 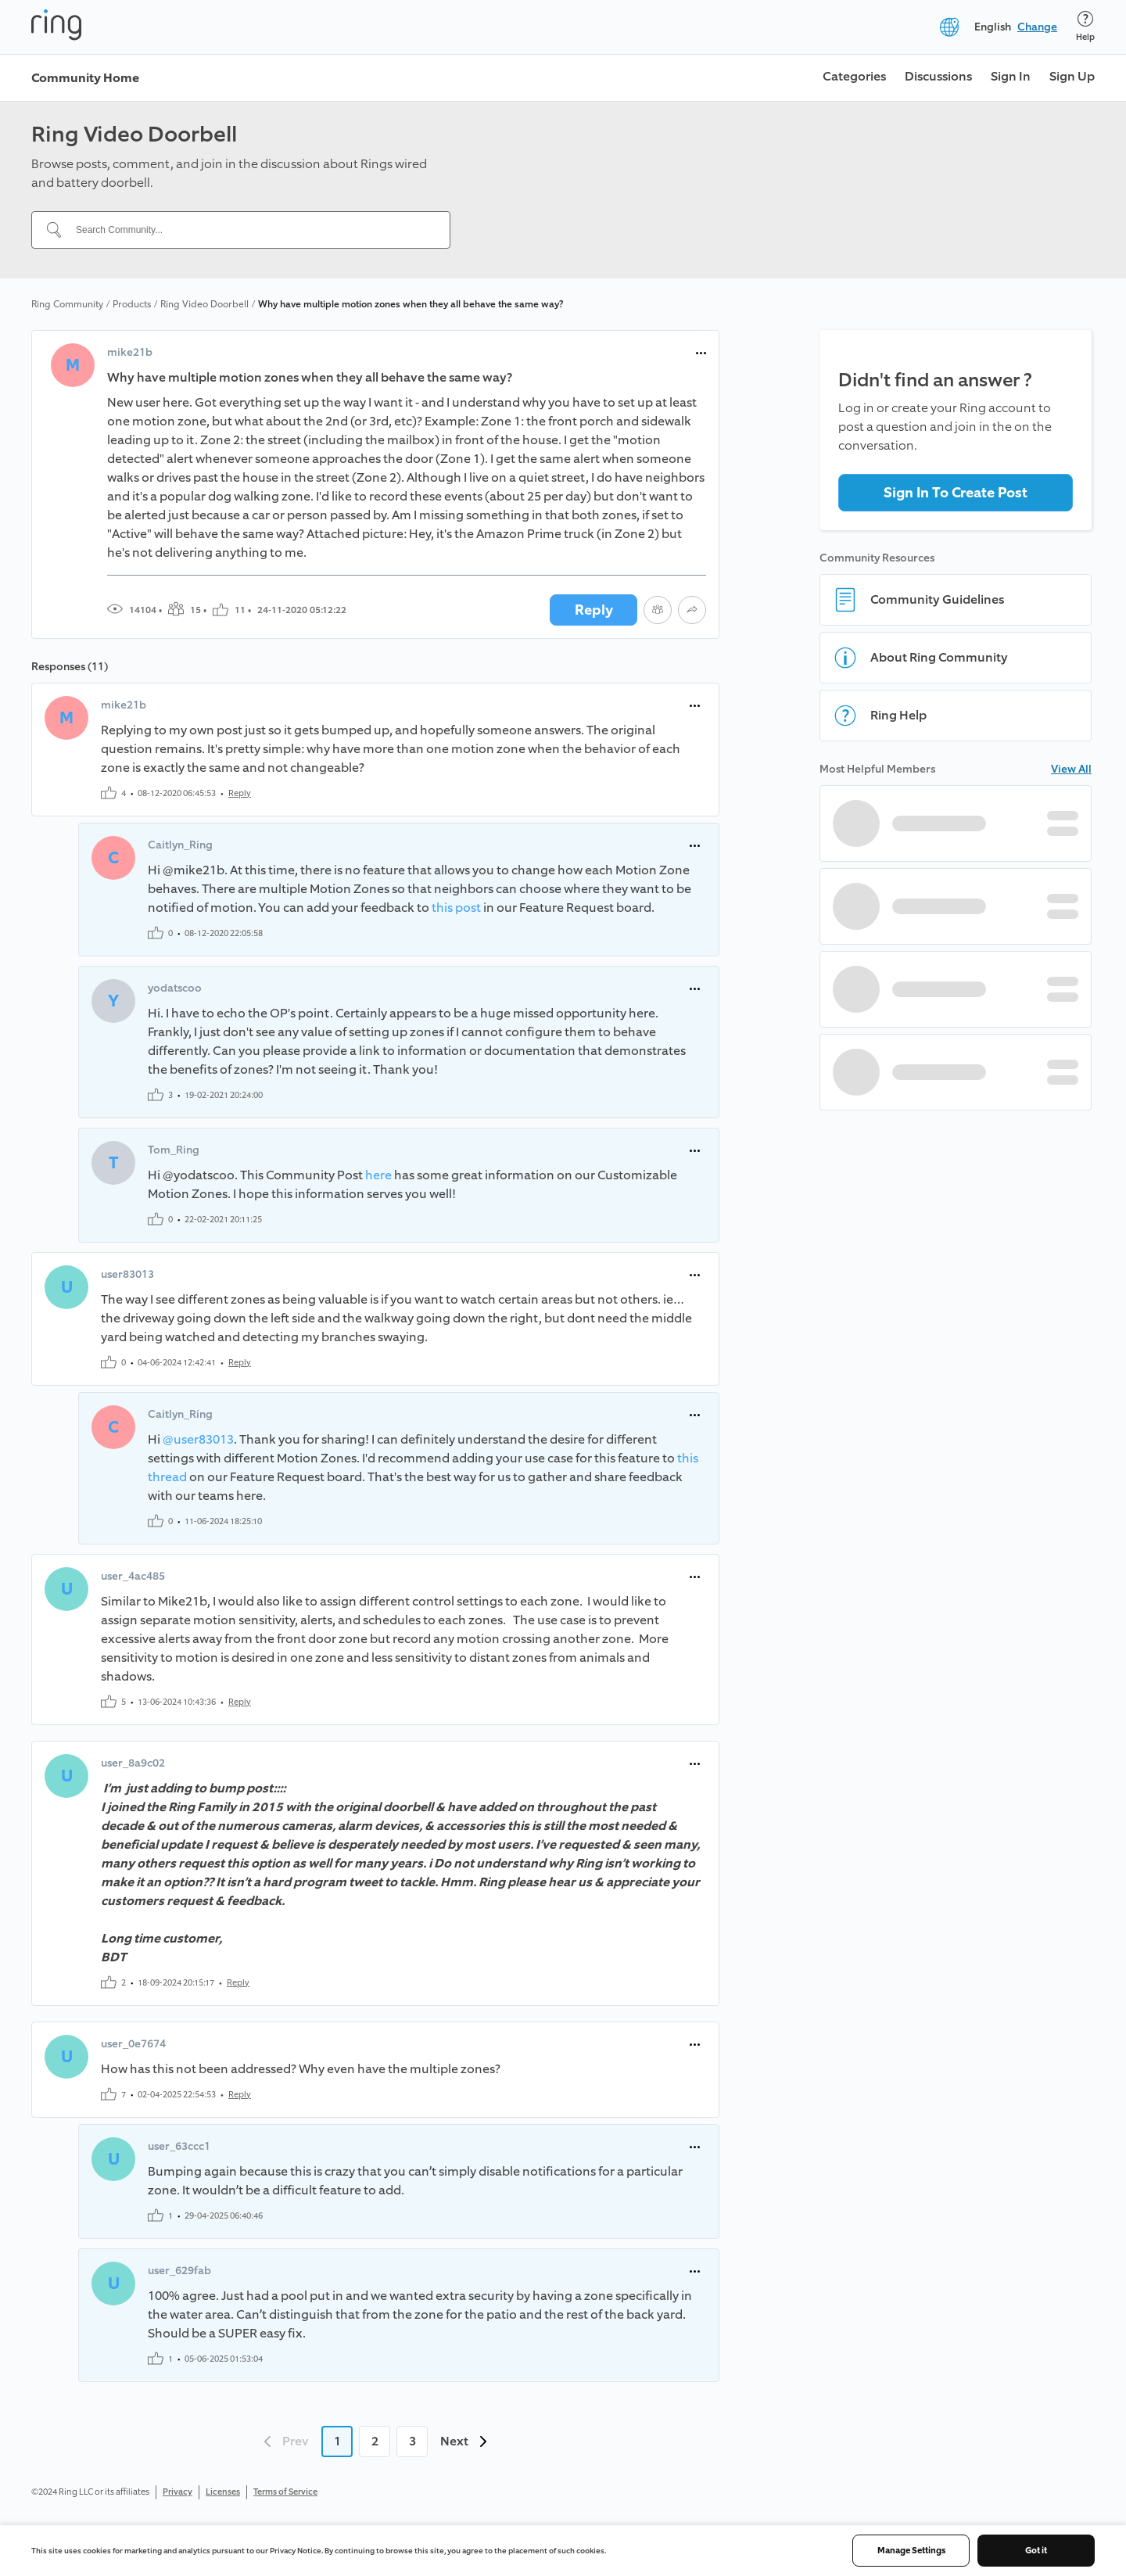 What do you see at coordinates (1036, 2550) in the screenshot?
I see `Got it` at bounding box center [1036, 2550].